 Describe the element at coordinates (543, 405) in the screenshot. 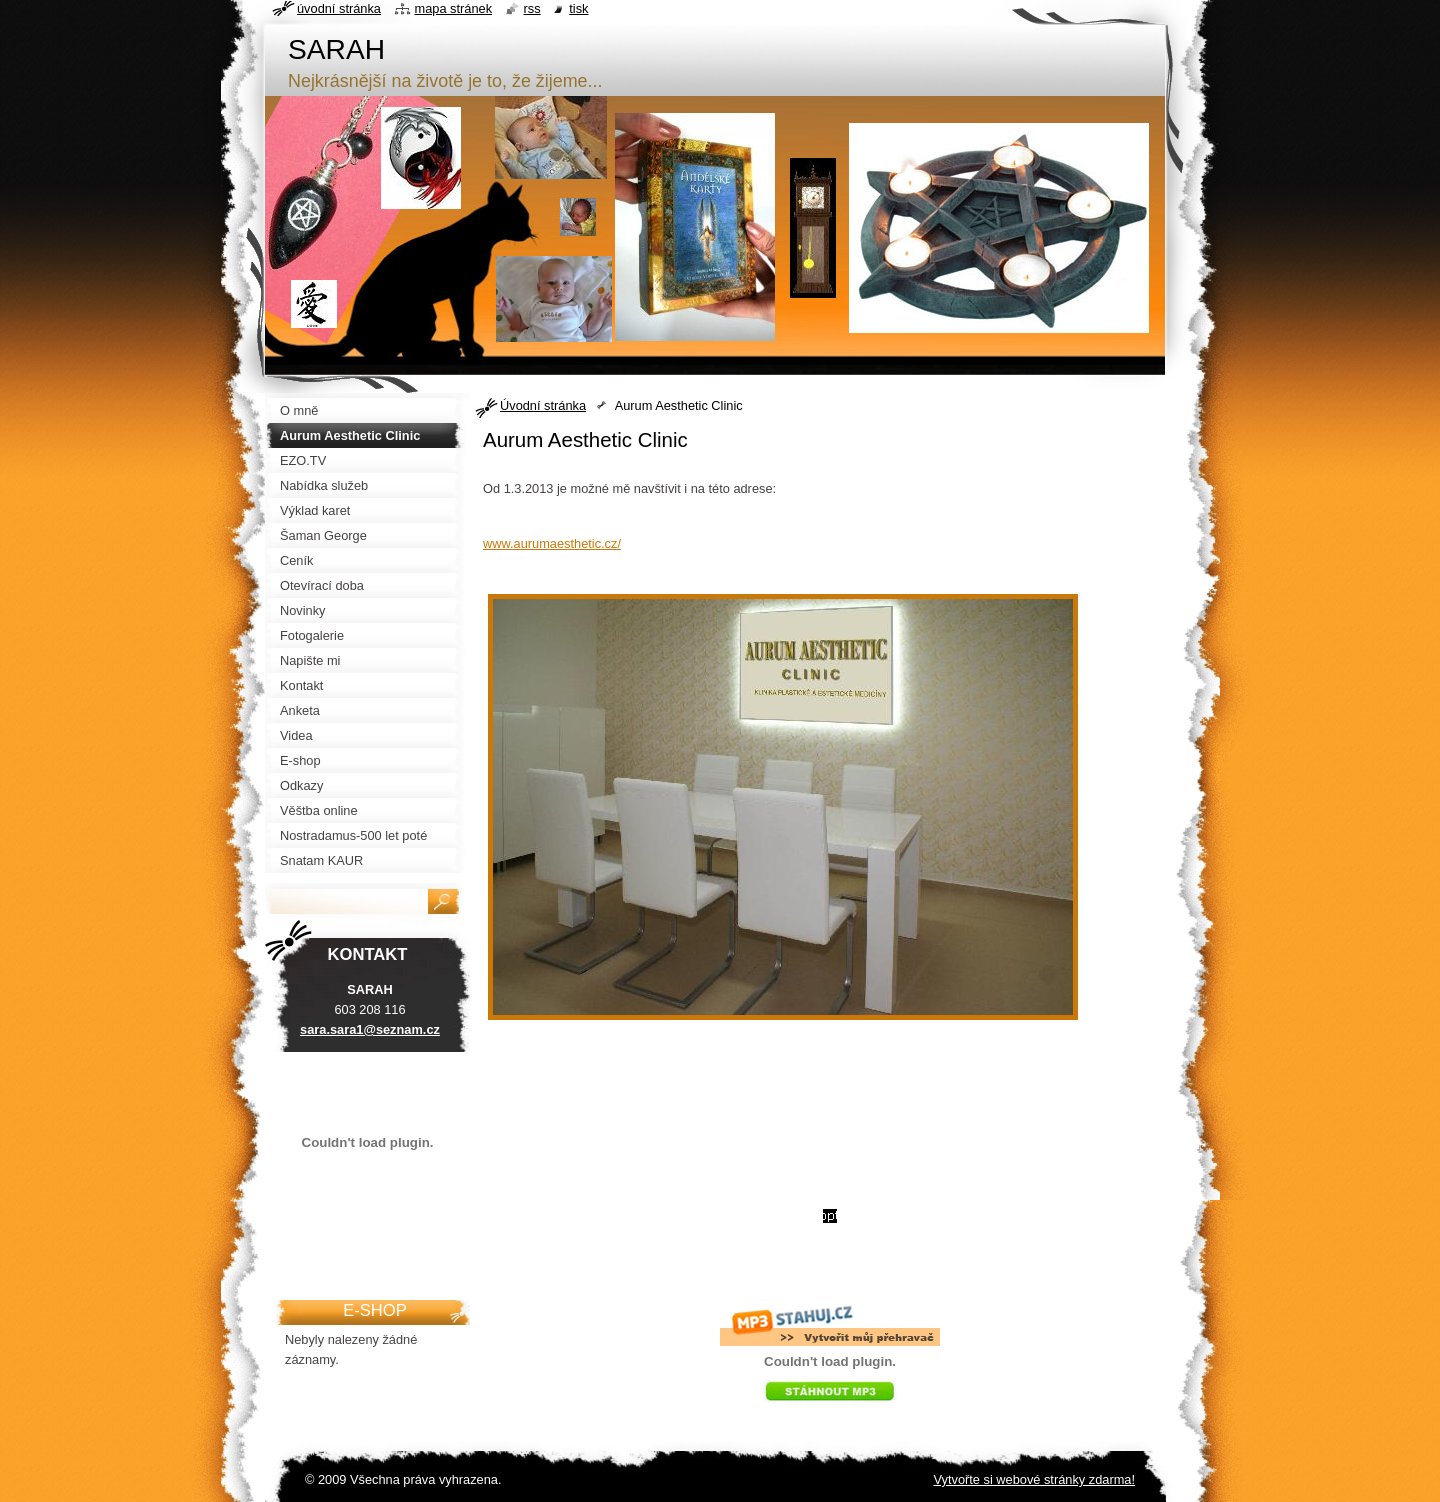

I see `Úvodní stránka` at that location.